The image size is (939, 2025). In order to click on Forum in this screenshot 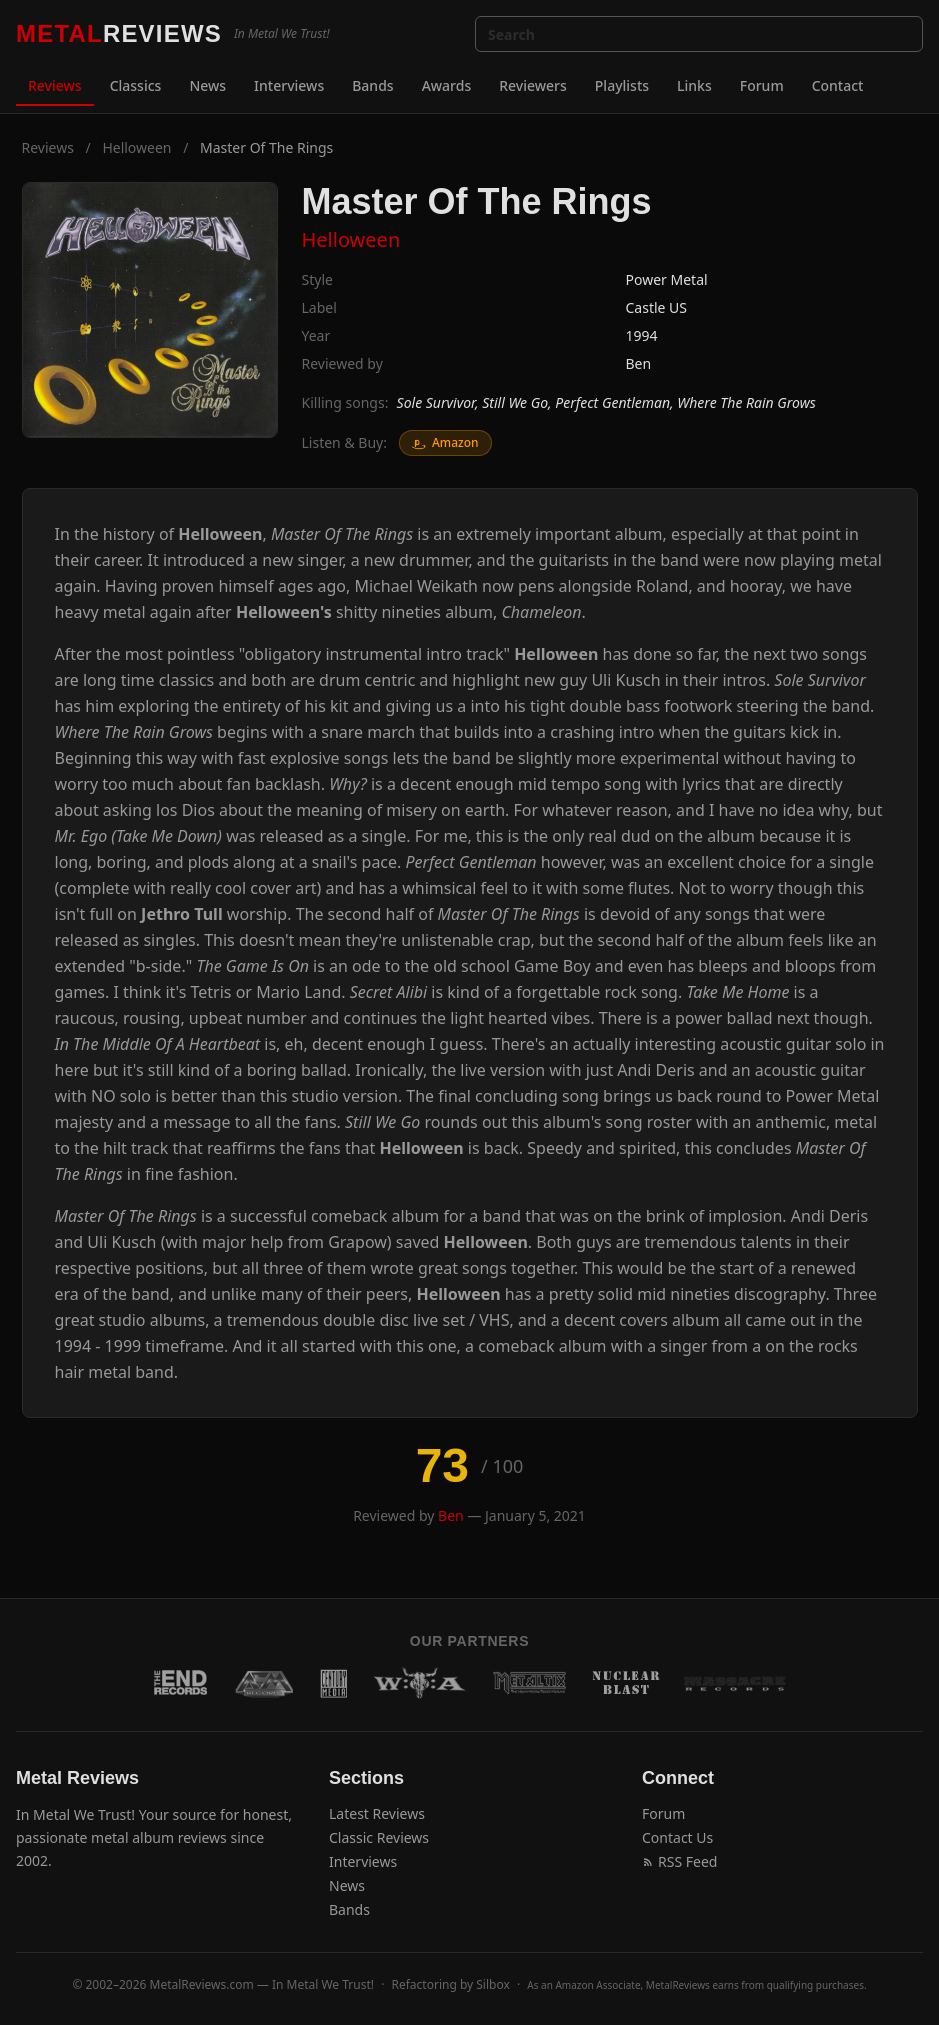, I will do `click(762, 85)`.